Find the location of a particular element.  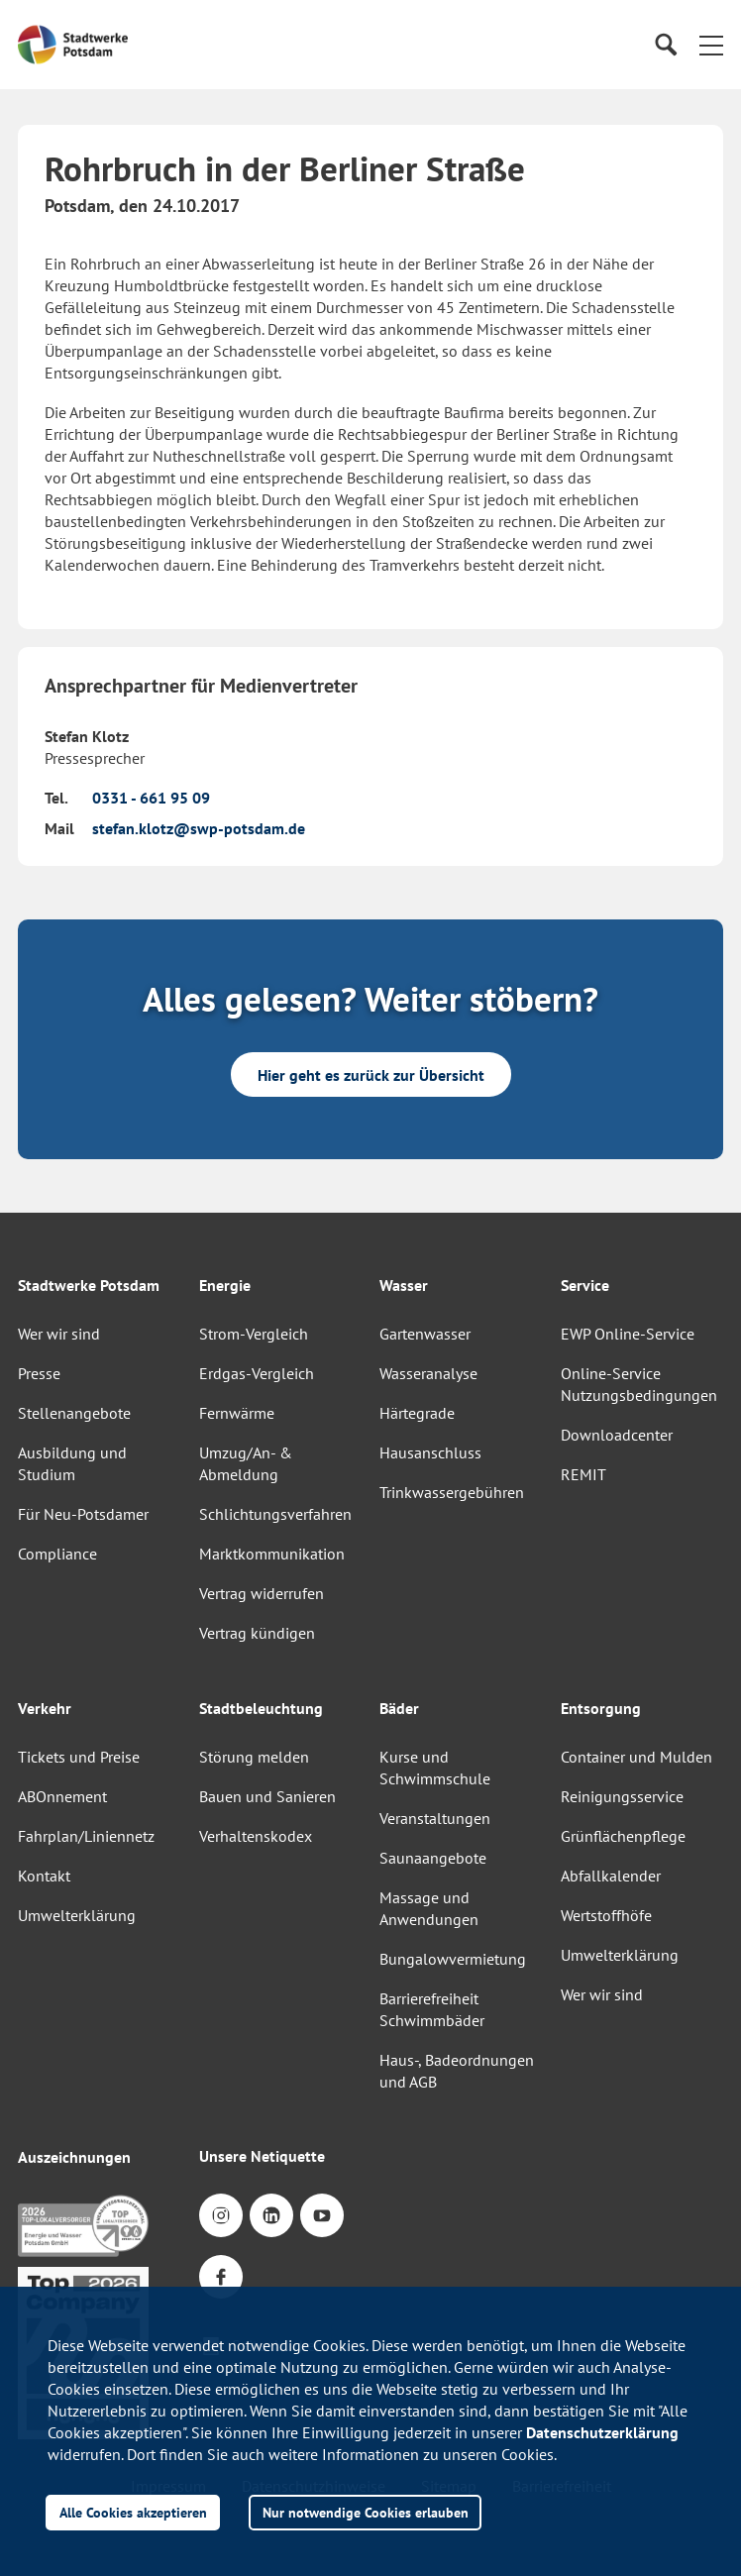

Container und Mulden is located at coordinates (636, 1757).